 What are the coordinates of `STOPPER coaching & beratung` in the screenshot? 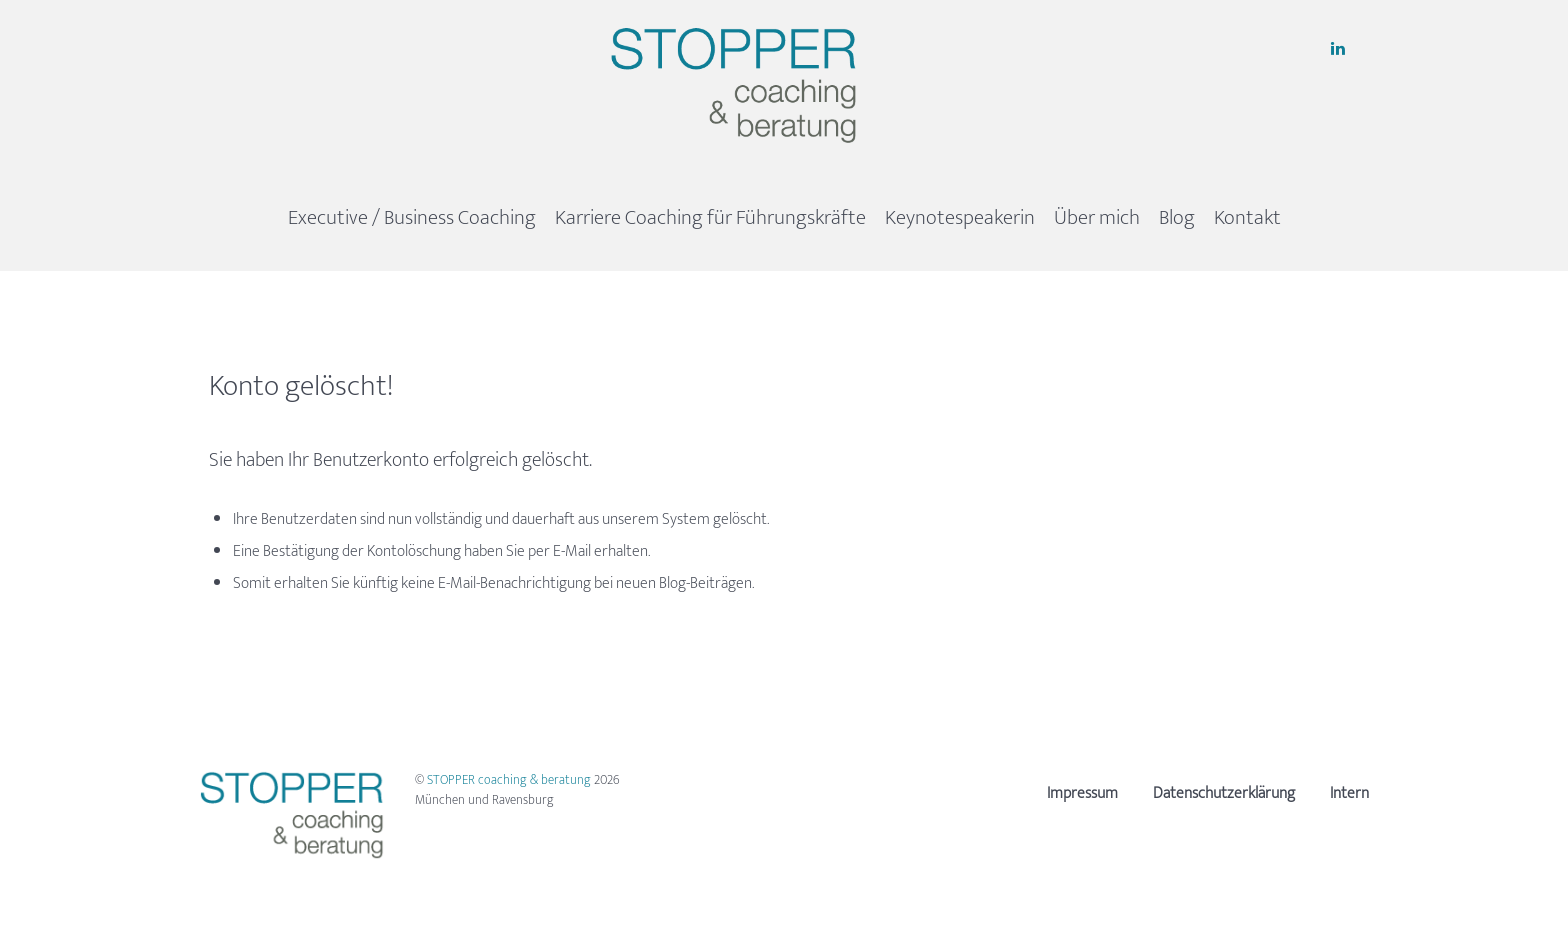 It's located at (510, 780).